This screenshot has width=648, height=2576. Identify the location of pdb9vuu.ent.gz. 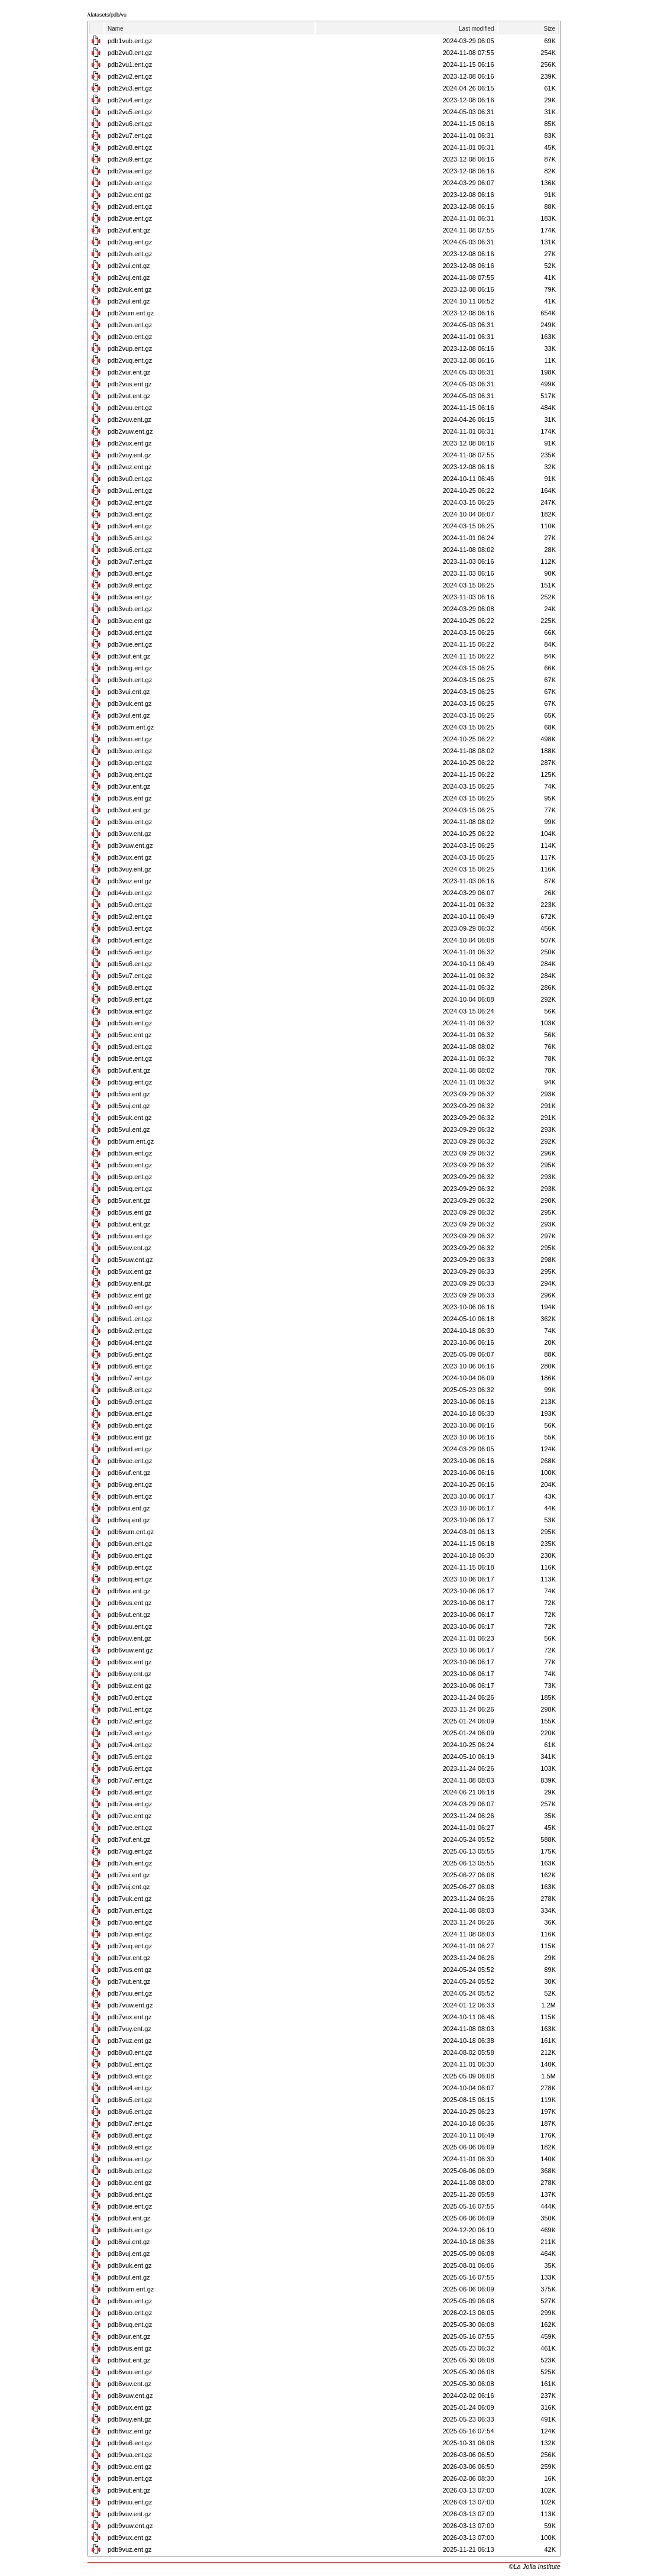
(130, 2502).